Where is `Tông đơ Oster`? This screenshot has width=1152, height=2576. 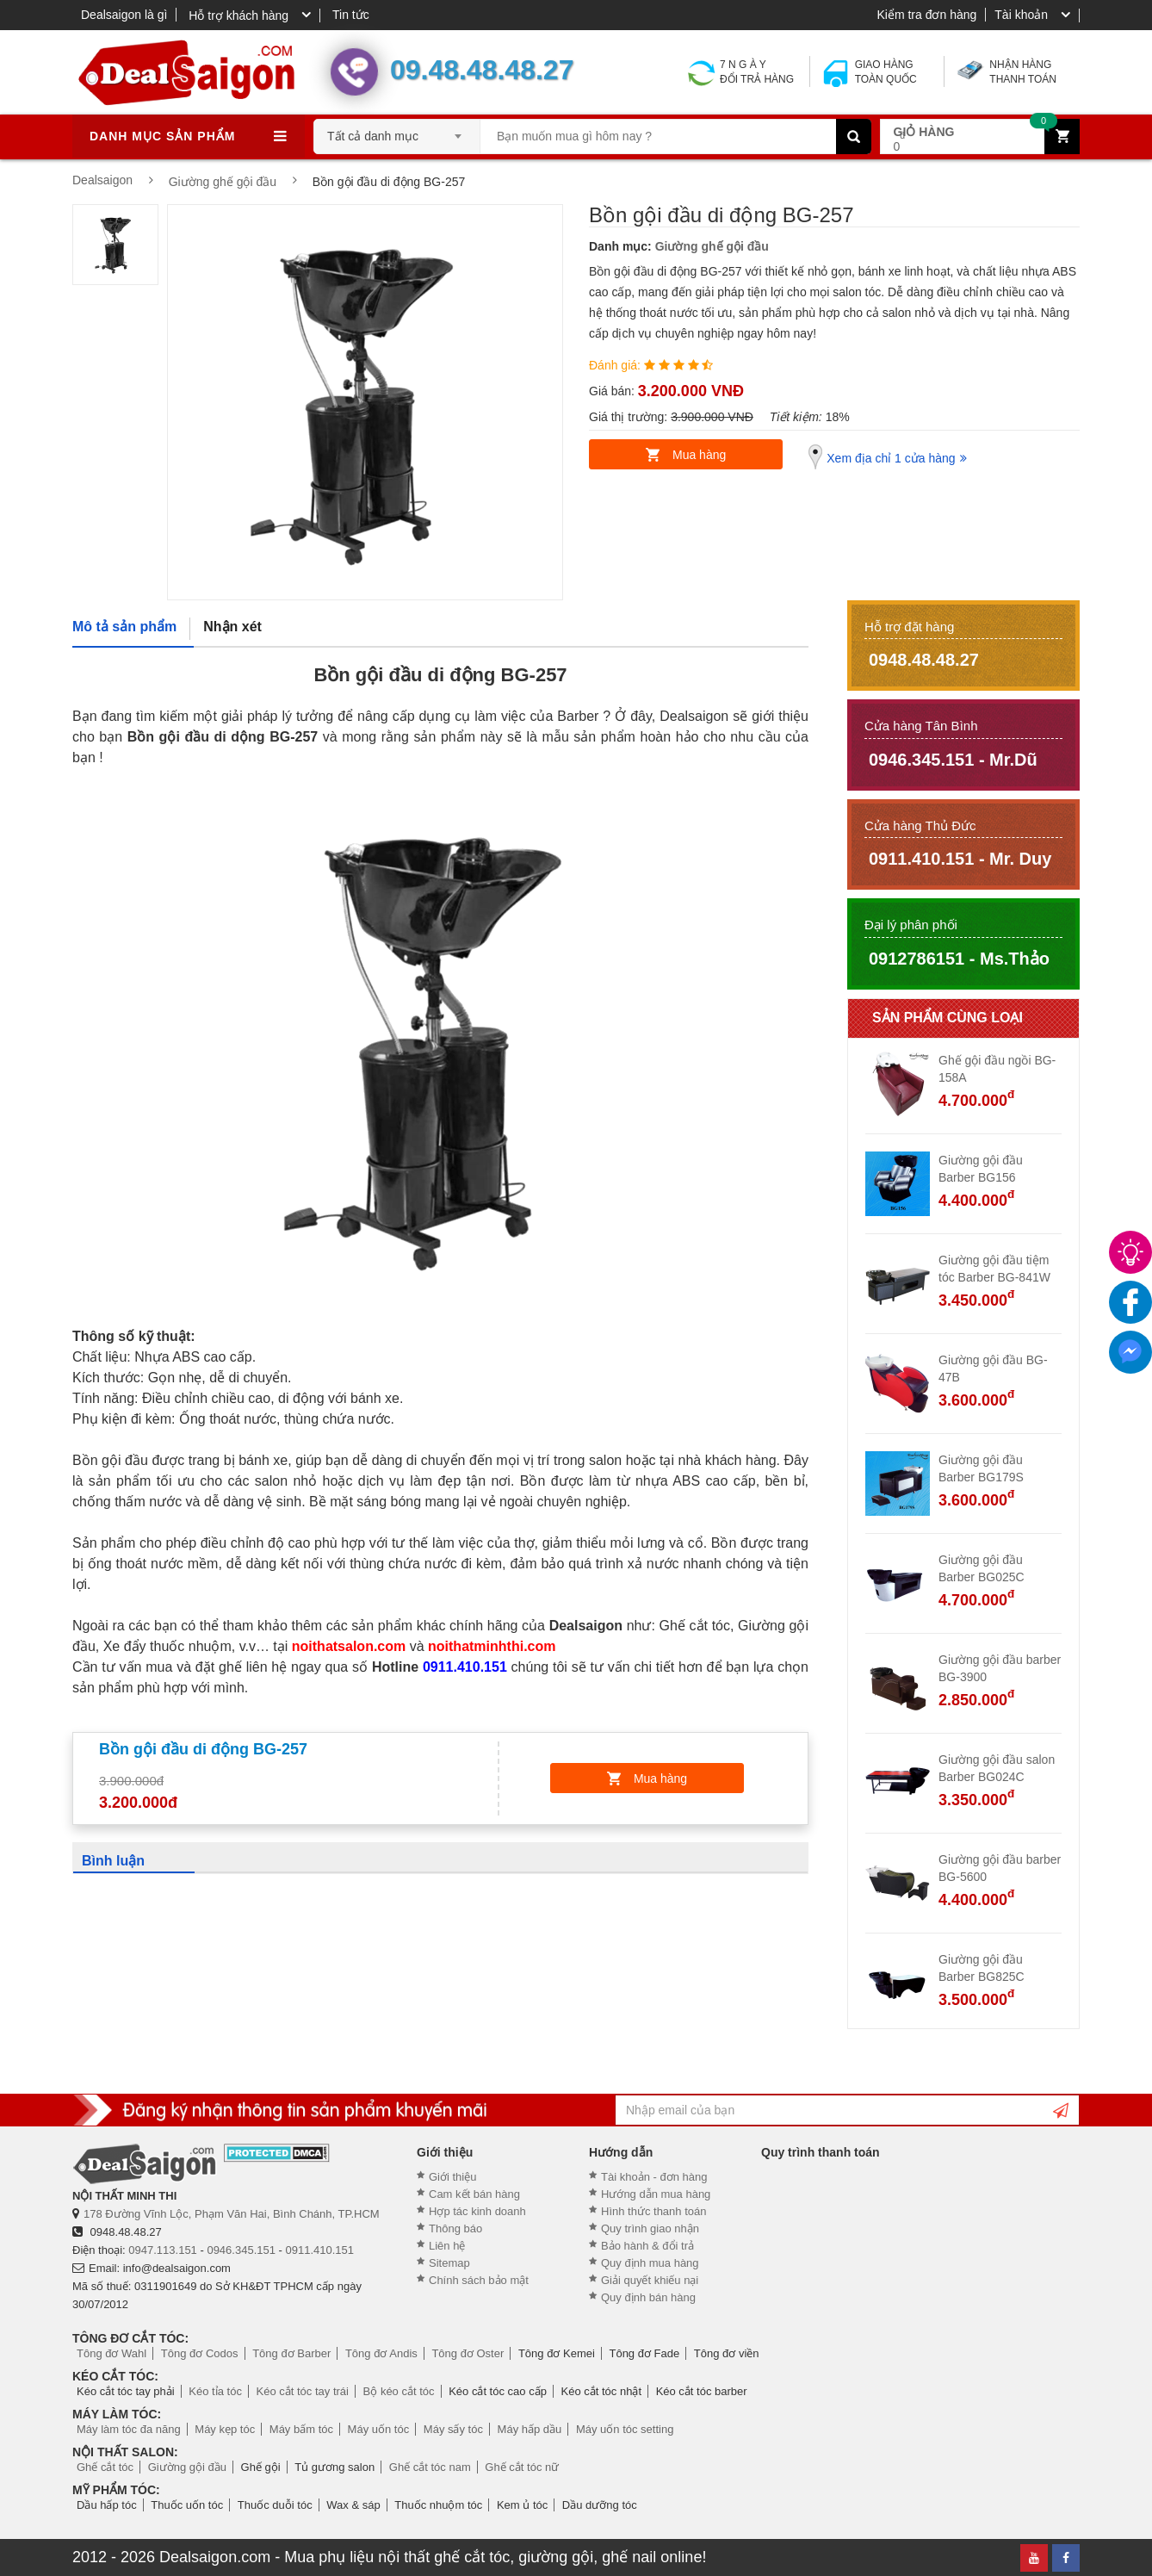
Tông đơ Oster is located at coordinates (467, 2353).